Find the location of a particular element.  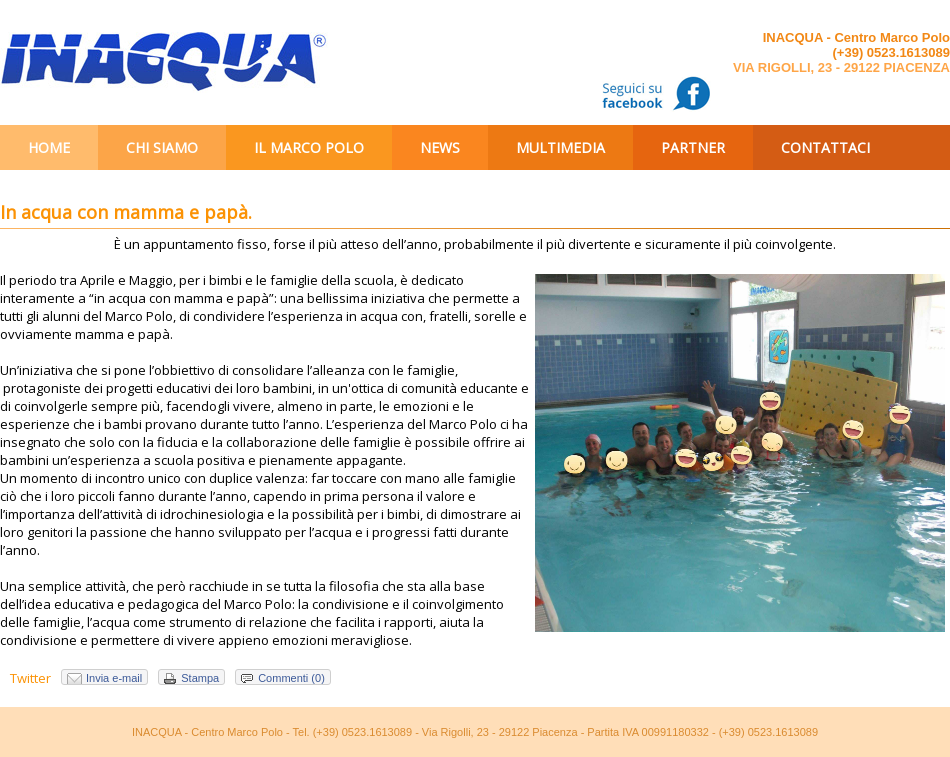

Twitter is located at coordinates (30, 678).